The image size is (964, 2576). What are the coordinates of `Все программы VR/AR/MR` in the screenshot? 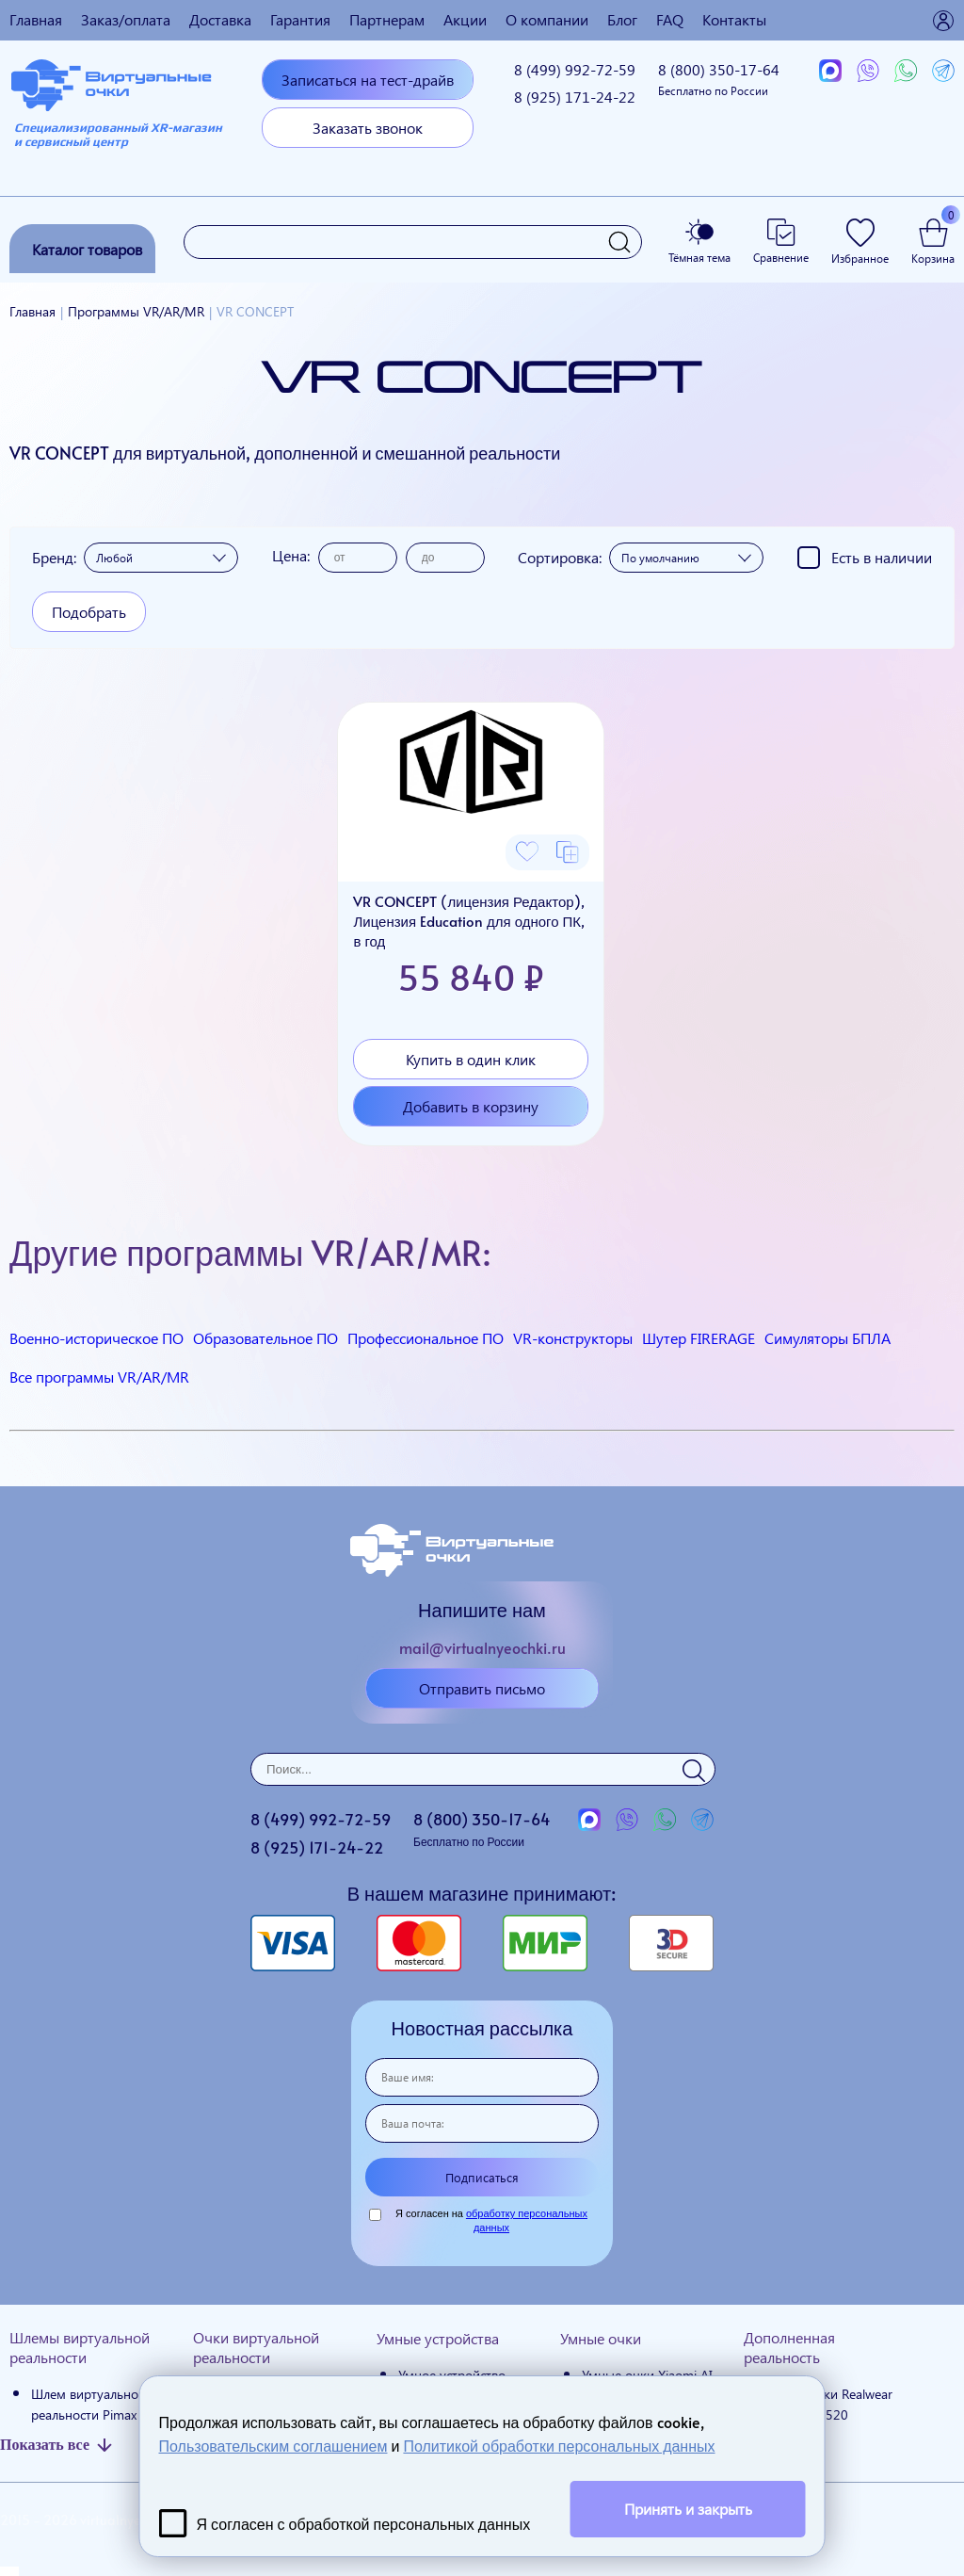 It's located at (99, 1376).